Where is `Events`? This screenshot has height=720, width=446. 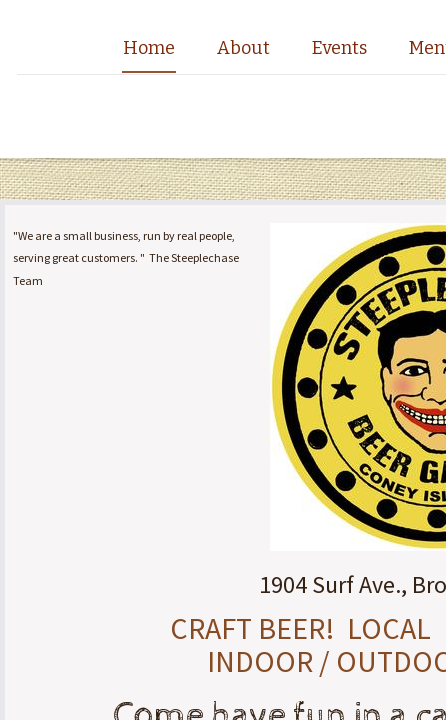 Events is located at coordinates (339, 48).